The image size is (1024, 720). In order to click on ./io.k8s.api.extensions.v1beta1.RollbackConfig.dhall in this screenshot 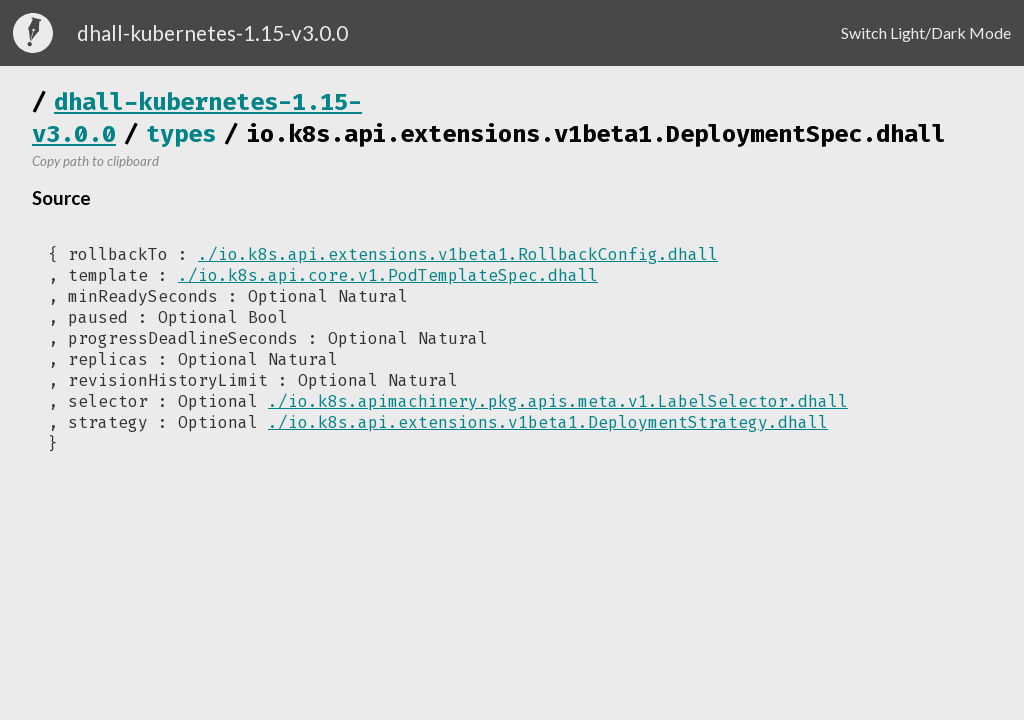, I will do `click(458, 254)`.